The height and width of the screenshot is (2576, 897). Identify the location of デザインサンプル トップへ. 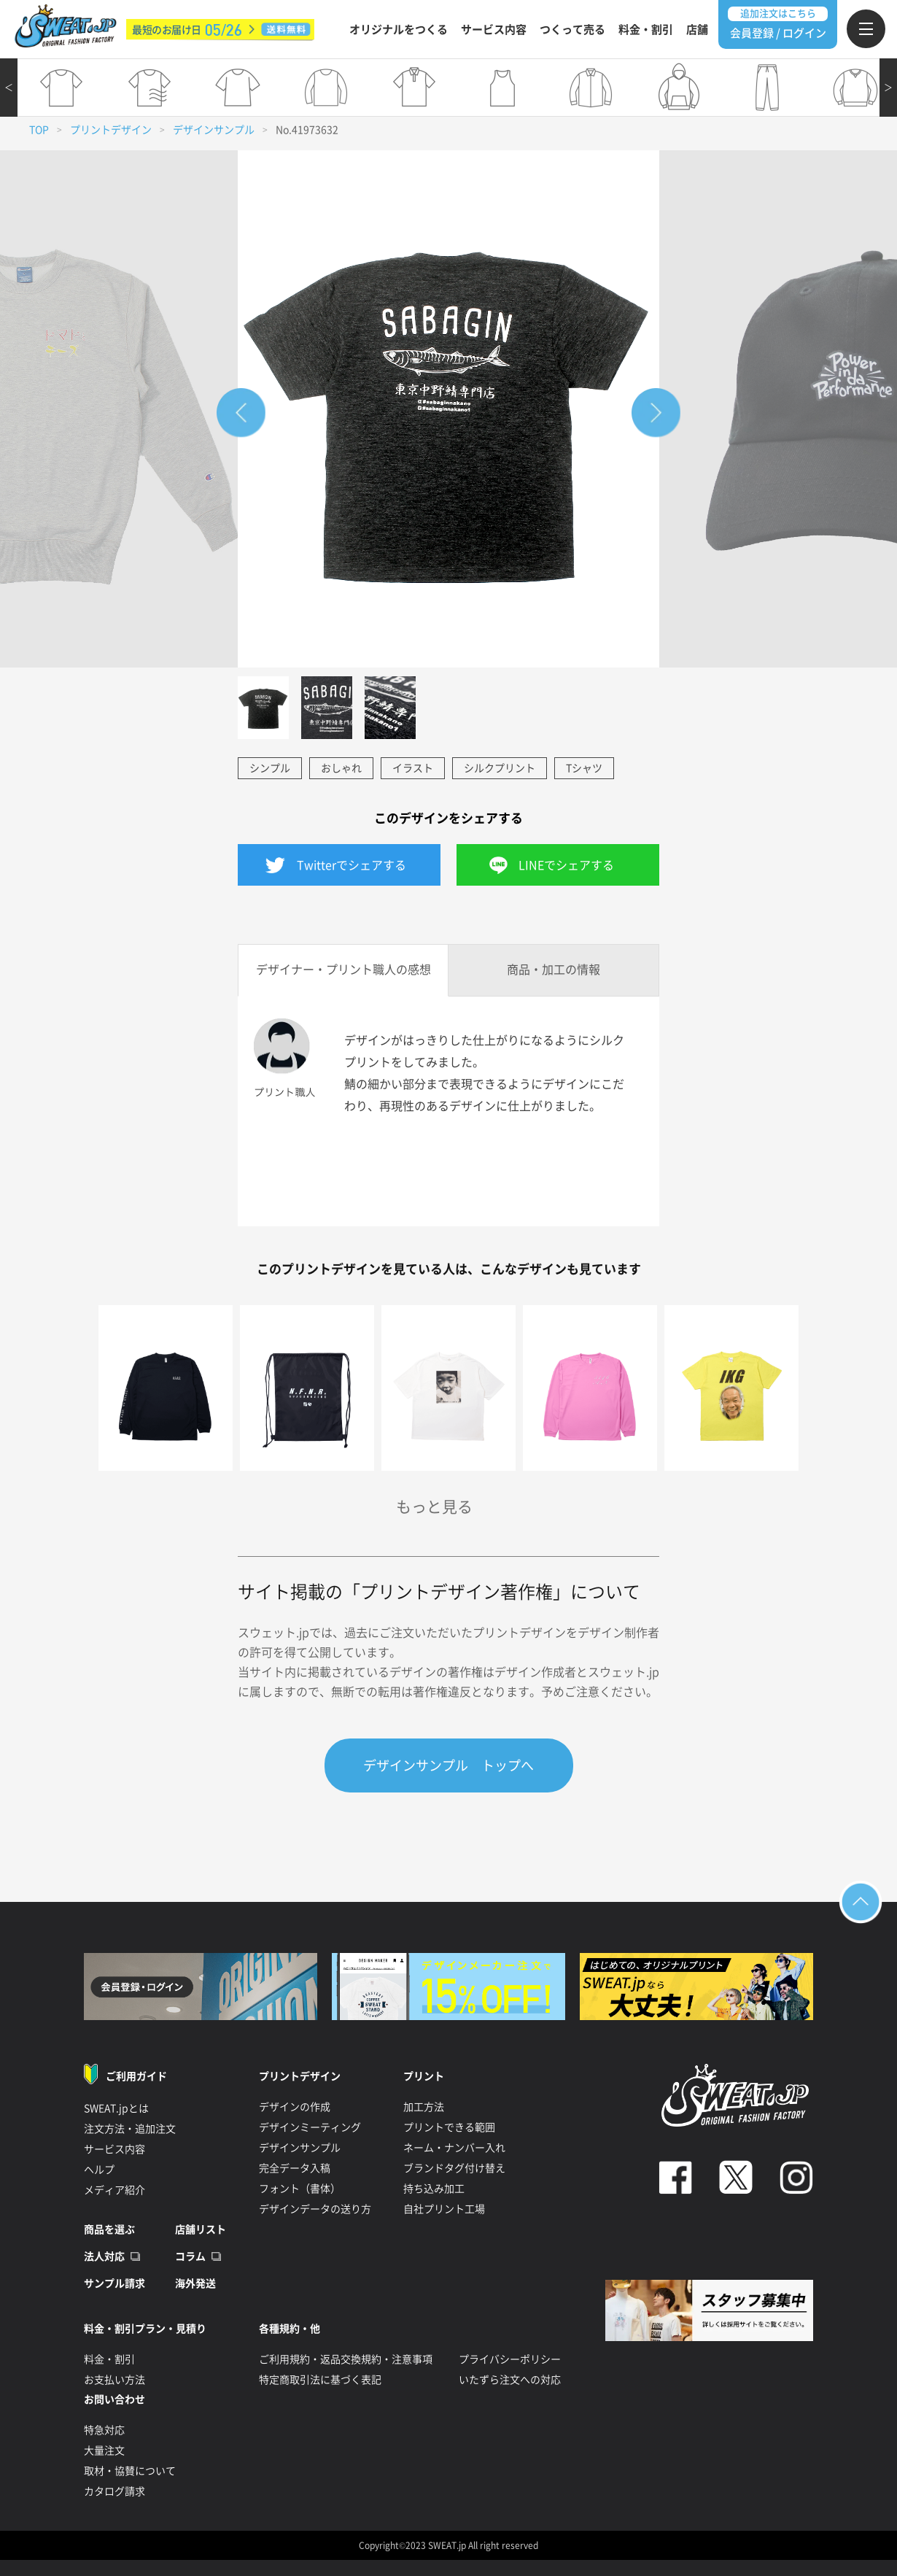
(448, 1765).